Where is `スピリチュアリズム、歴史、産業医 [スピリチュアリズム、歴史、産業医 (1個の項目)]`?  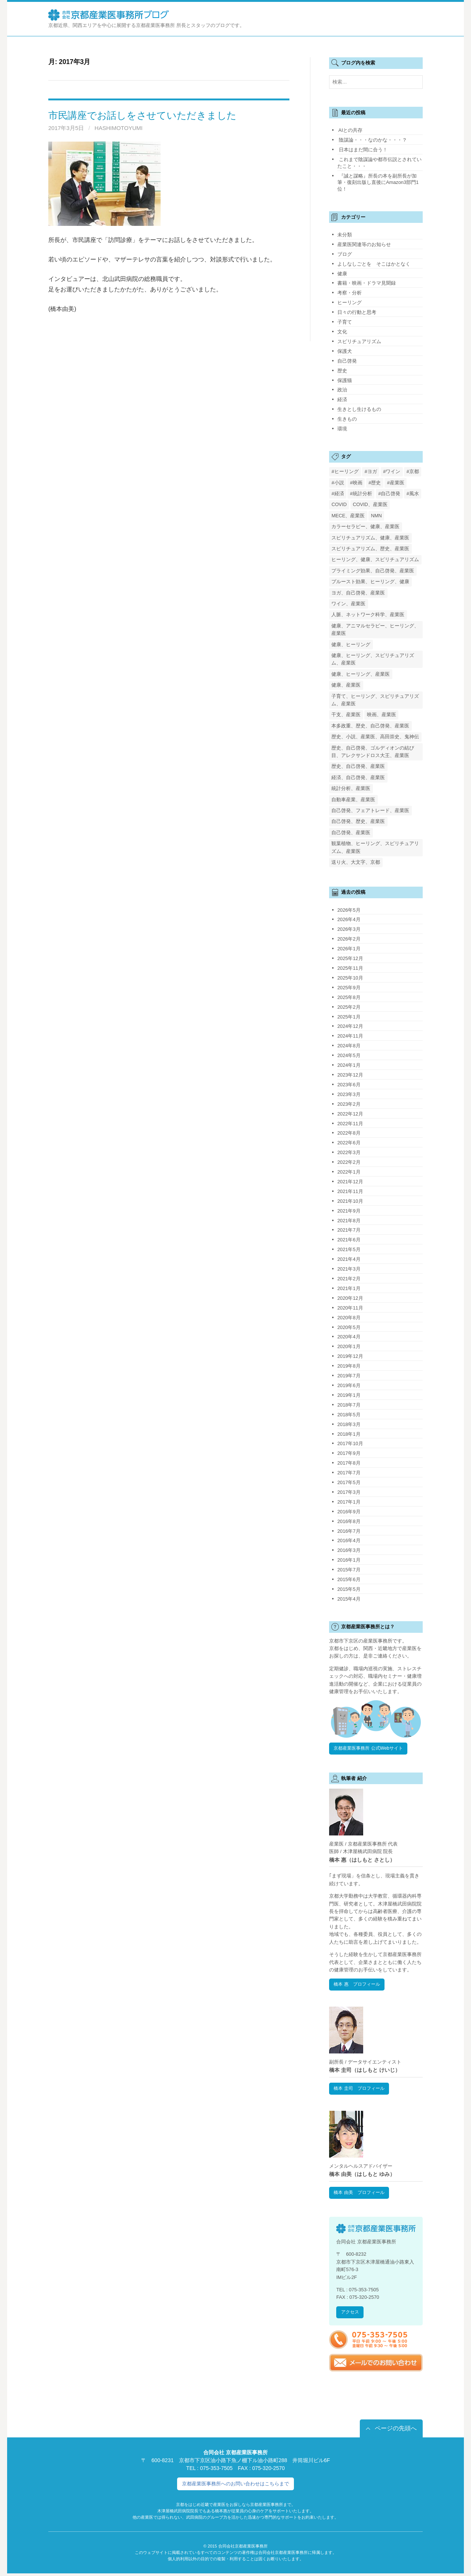 スピリチュアリズム、歴史、産業医 [スピリチュアリズム、歴史、産業医 (1個の項目)] is located at coordinates (370, 548).